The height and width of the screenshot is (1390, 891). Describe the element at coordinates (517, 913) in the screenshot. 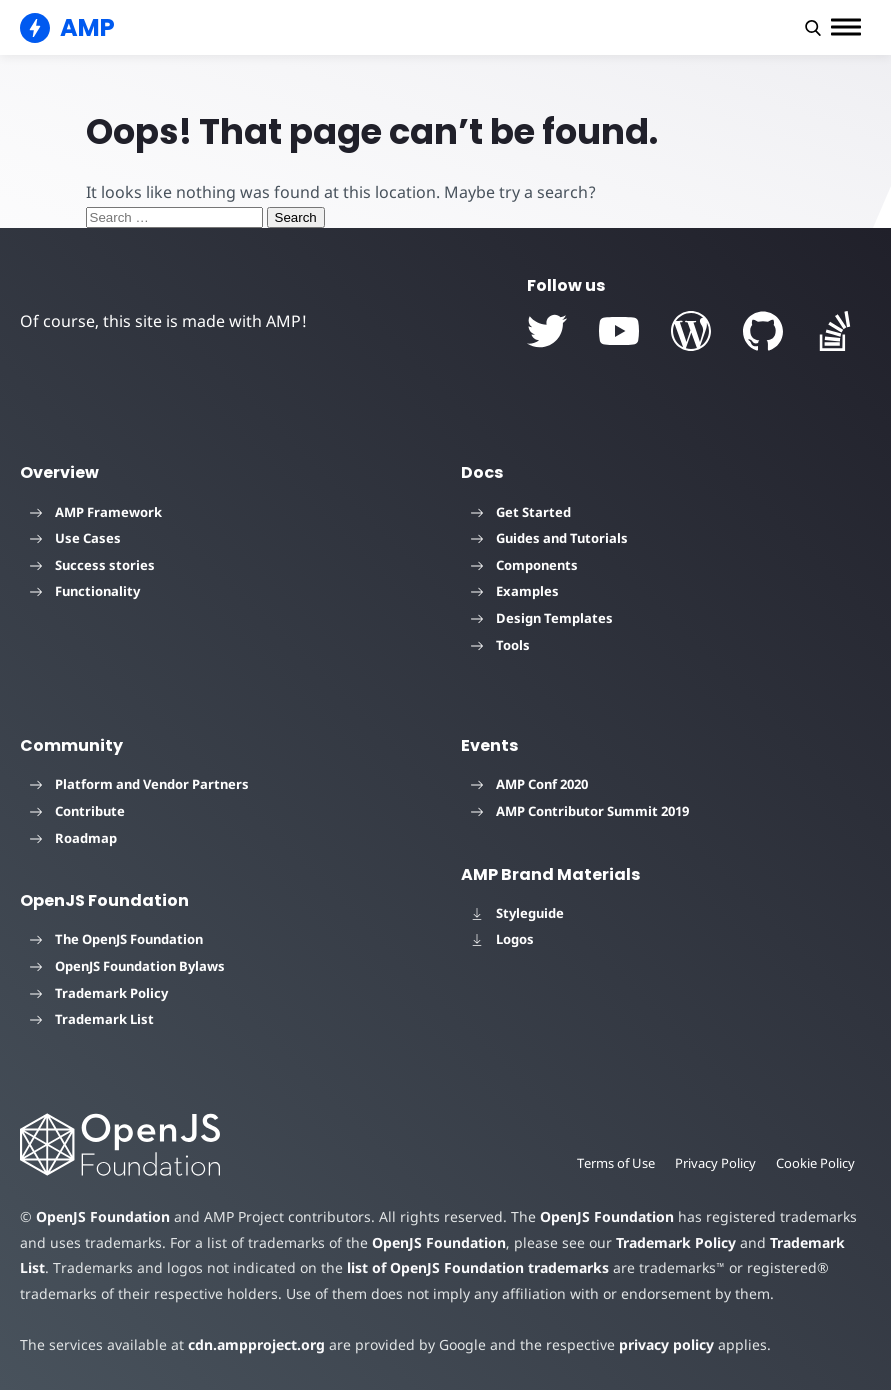

I see `Styleguide` at that location.